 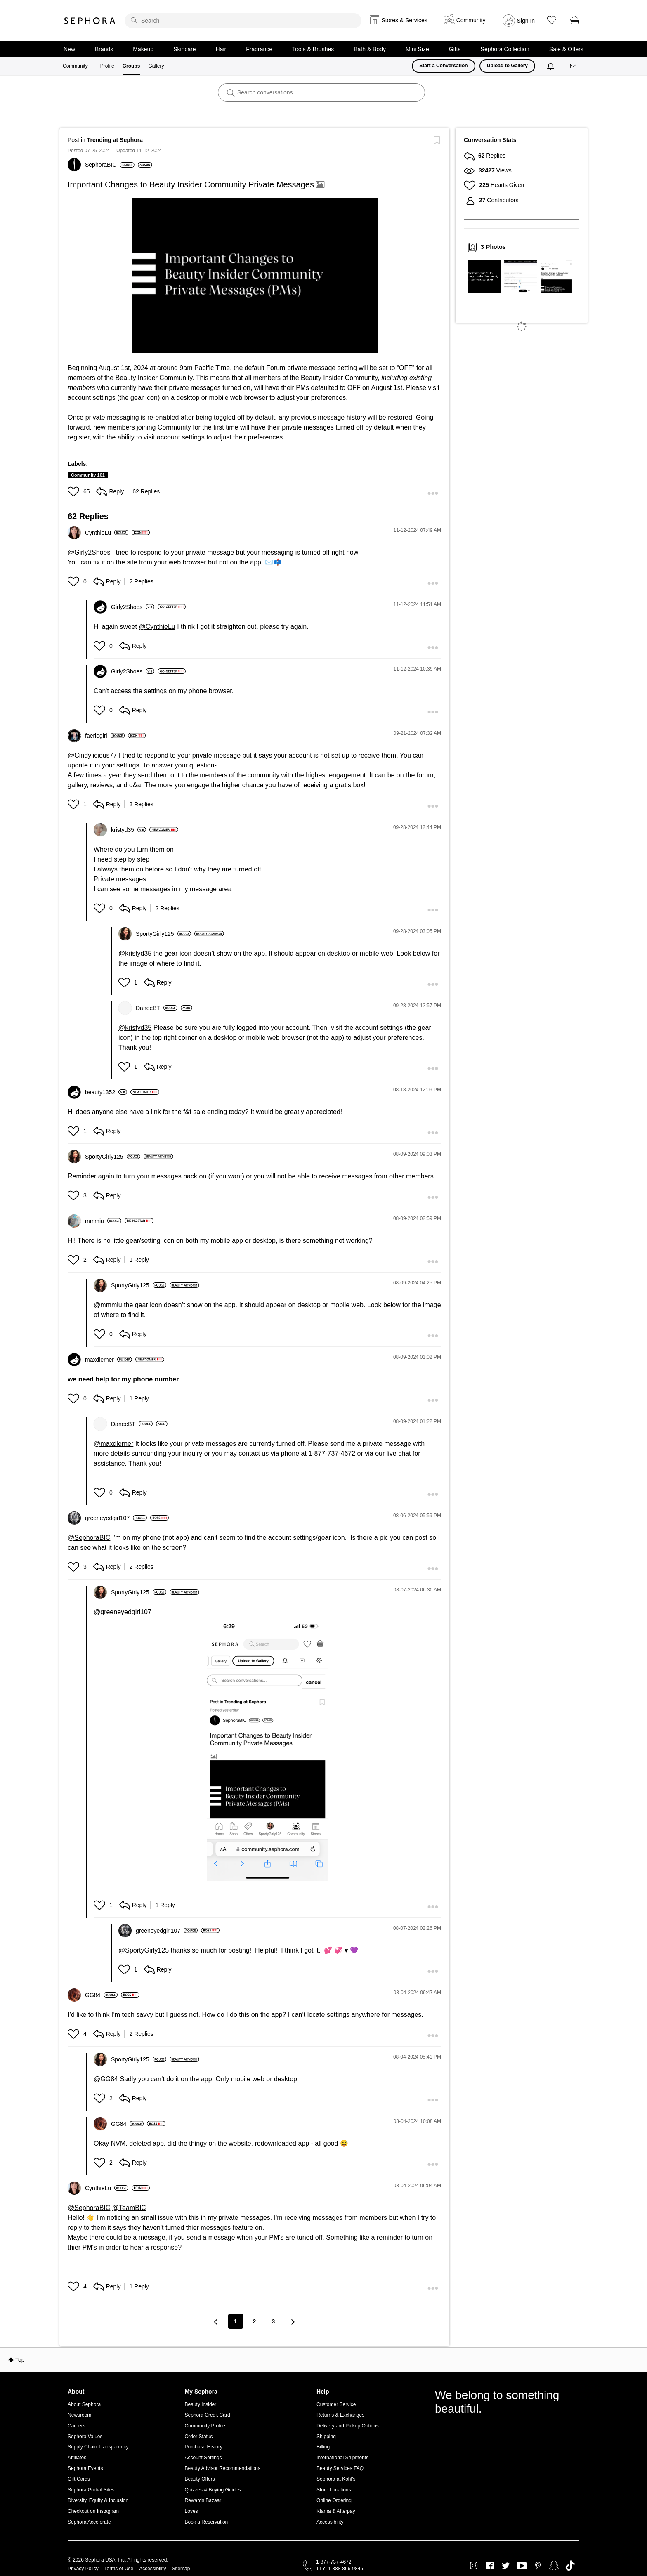 What do you see at coordinates (122, 1611) in the screenshot?
I see `@greeneyedgirl107` at bounding box center [122, 1611].